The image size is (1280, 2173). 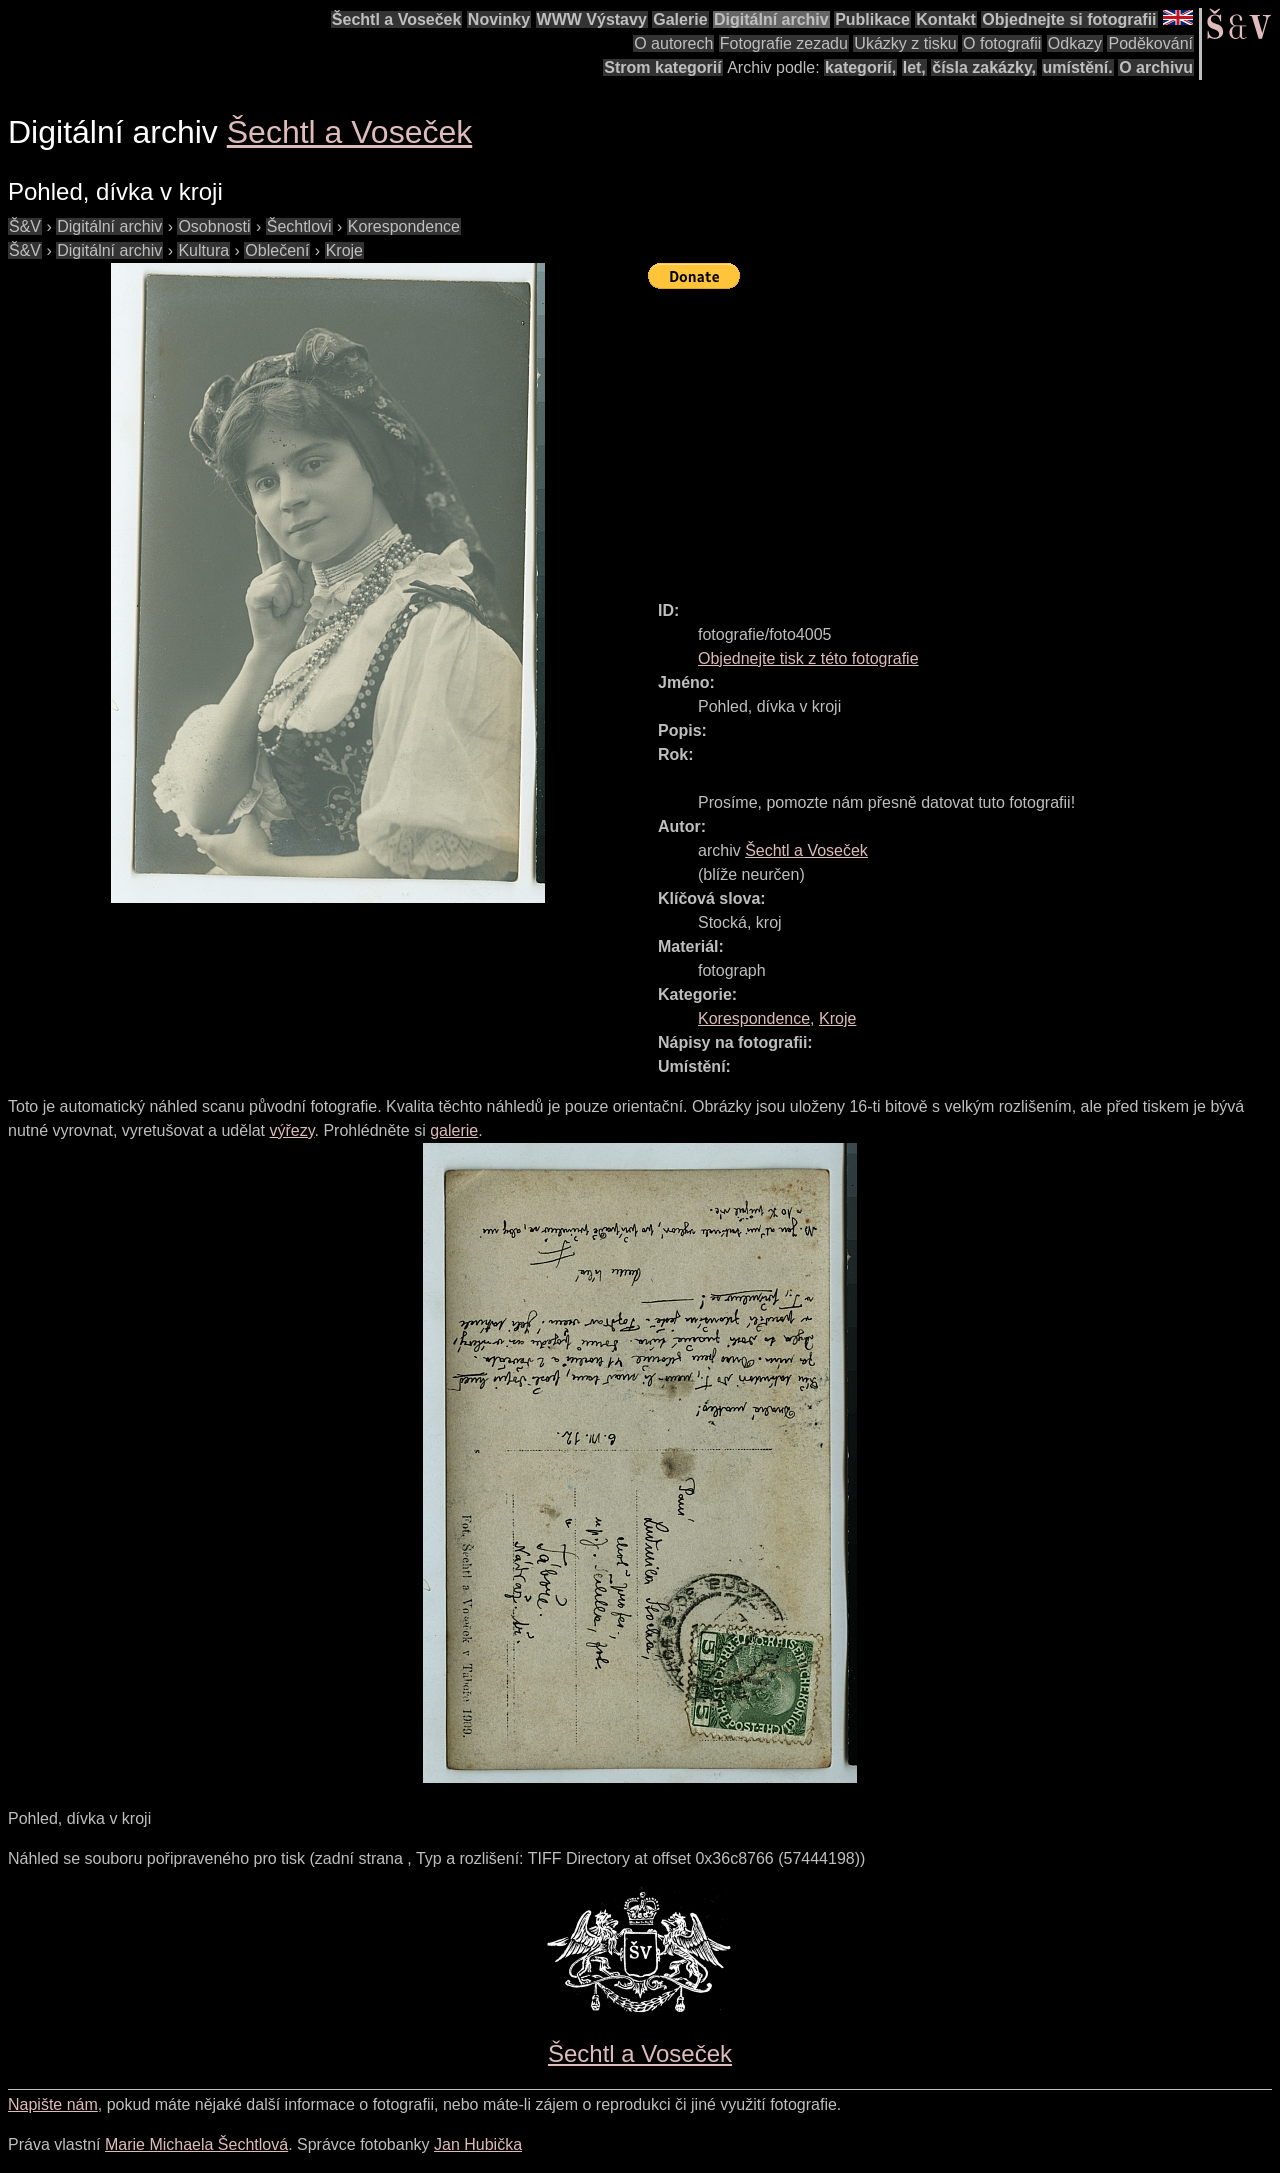 I want to click on Objednejte si fotografii, so click(x=1069, y=19).